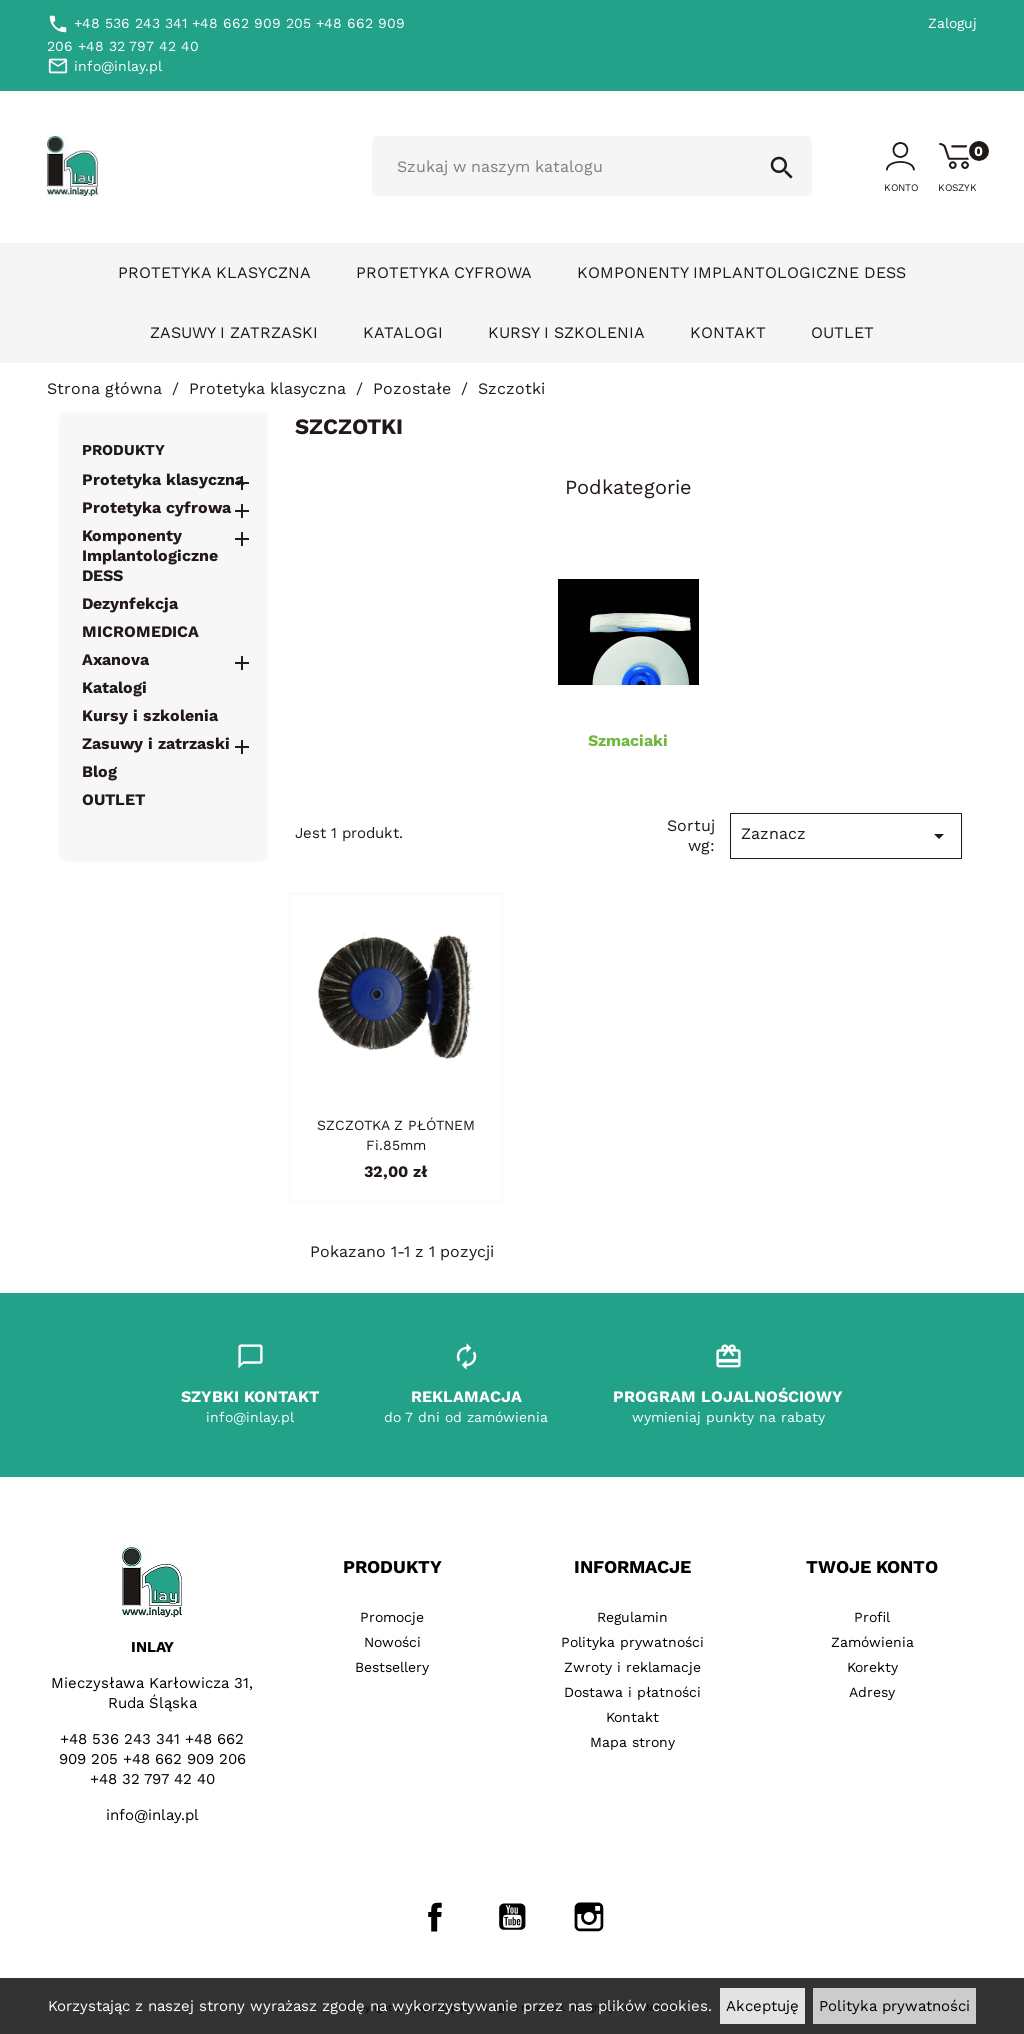  Describe the element at coordinates (846, 836) in the screenshot. I see `Zaznacz` at that location.